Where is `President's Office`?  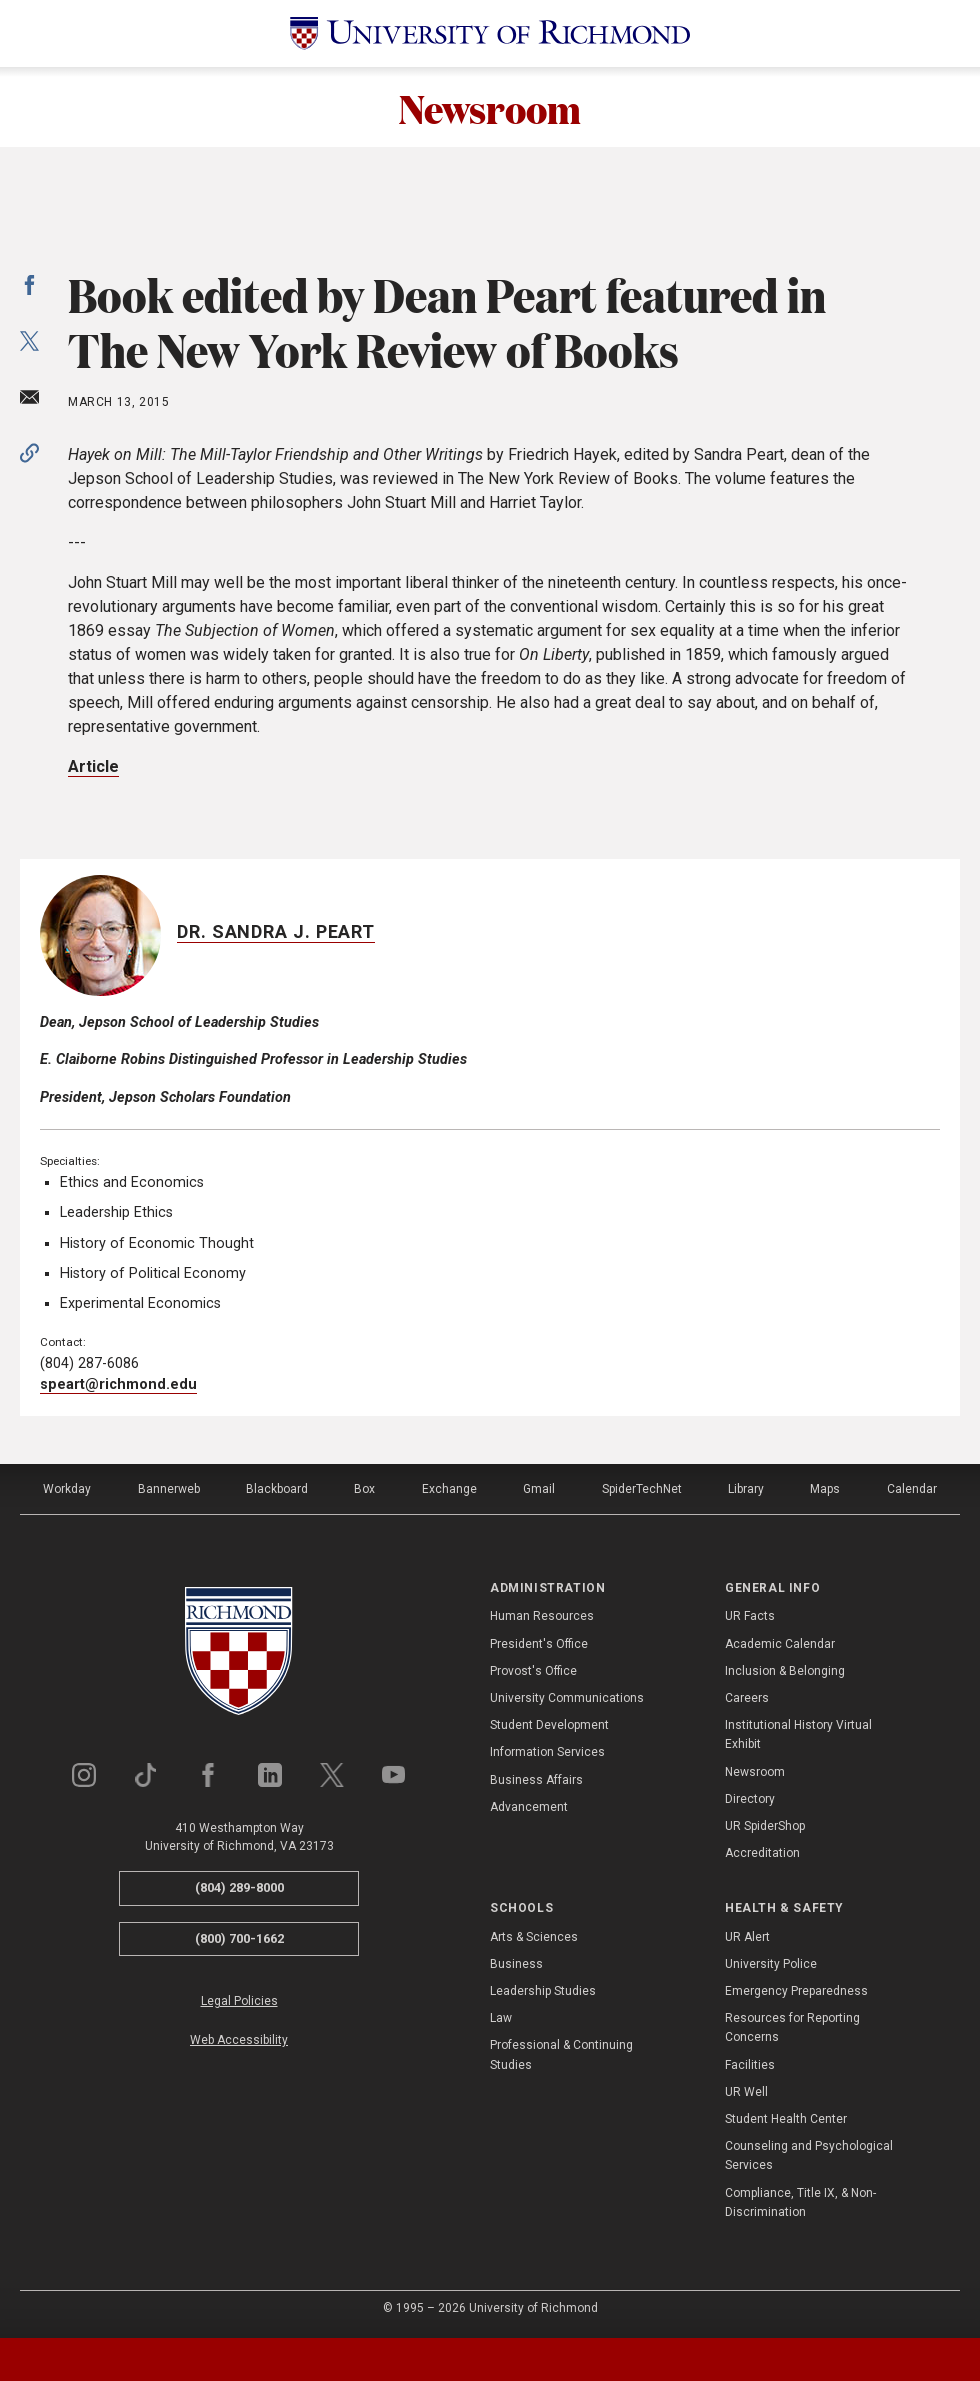 President's Office is located at coordinates (539, 1644).